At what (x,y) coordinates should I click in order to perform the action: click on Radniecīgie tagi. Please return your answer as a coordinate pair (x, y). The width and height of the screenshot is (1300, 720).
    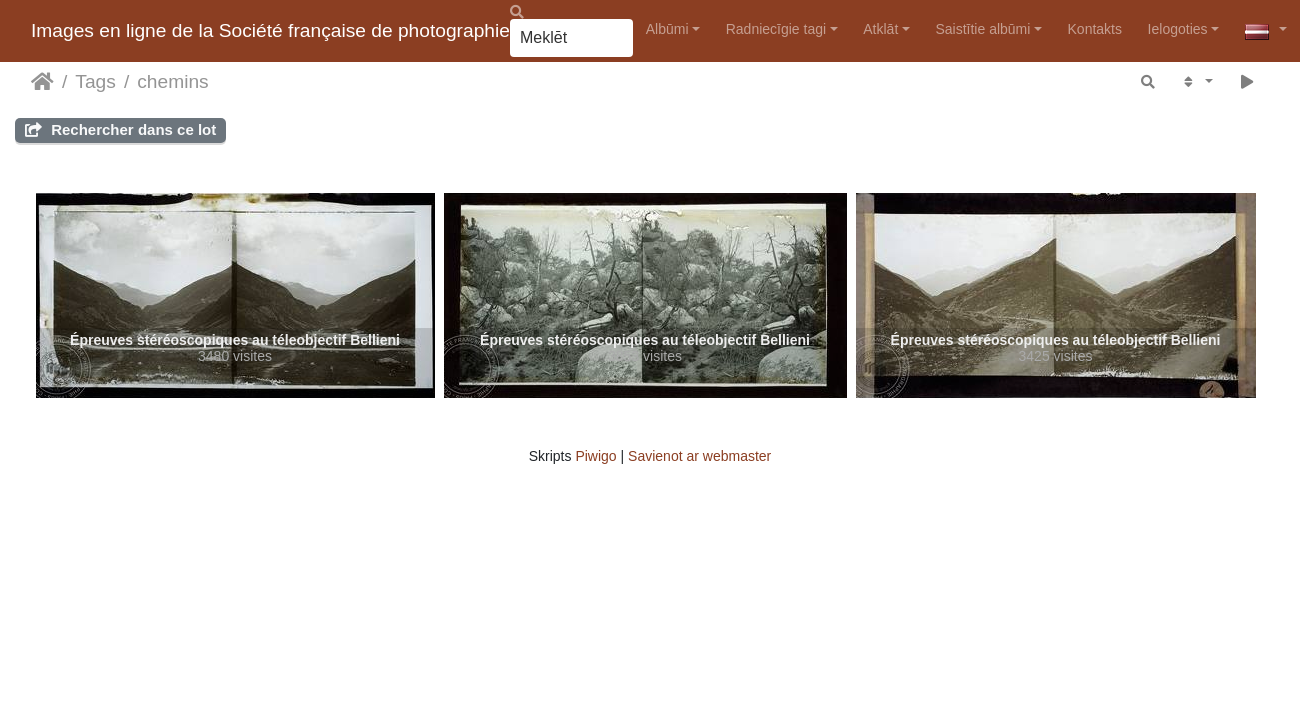
    Looking at the image, I should click on (776, 29).